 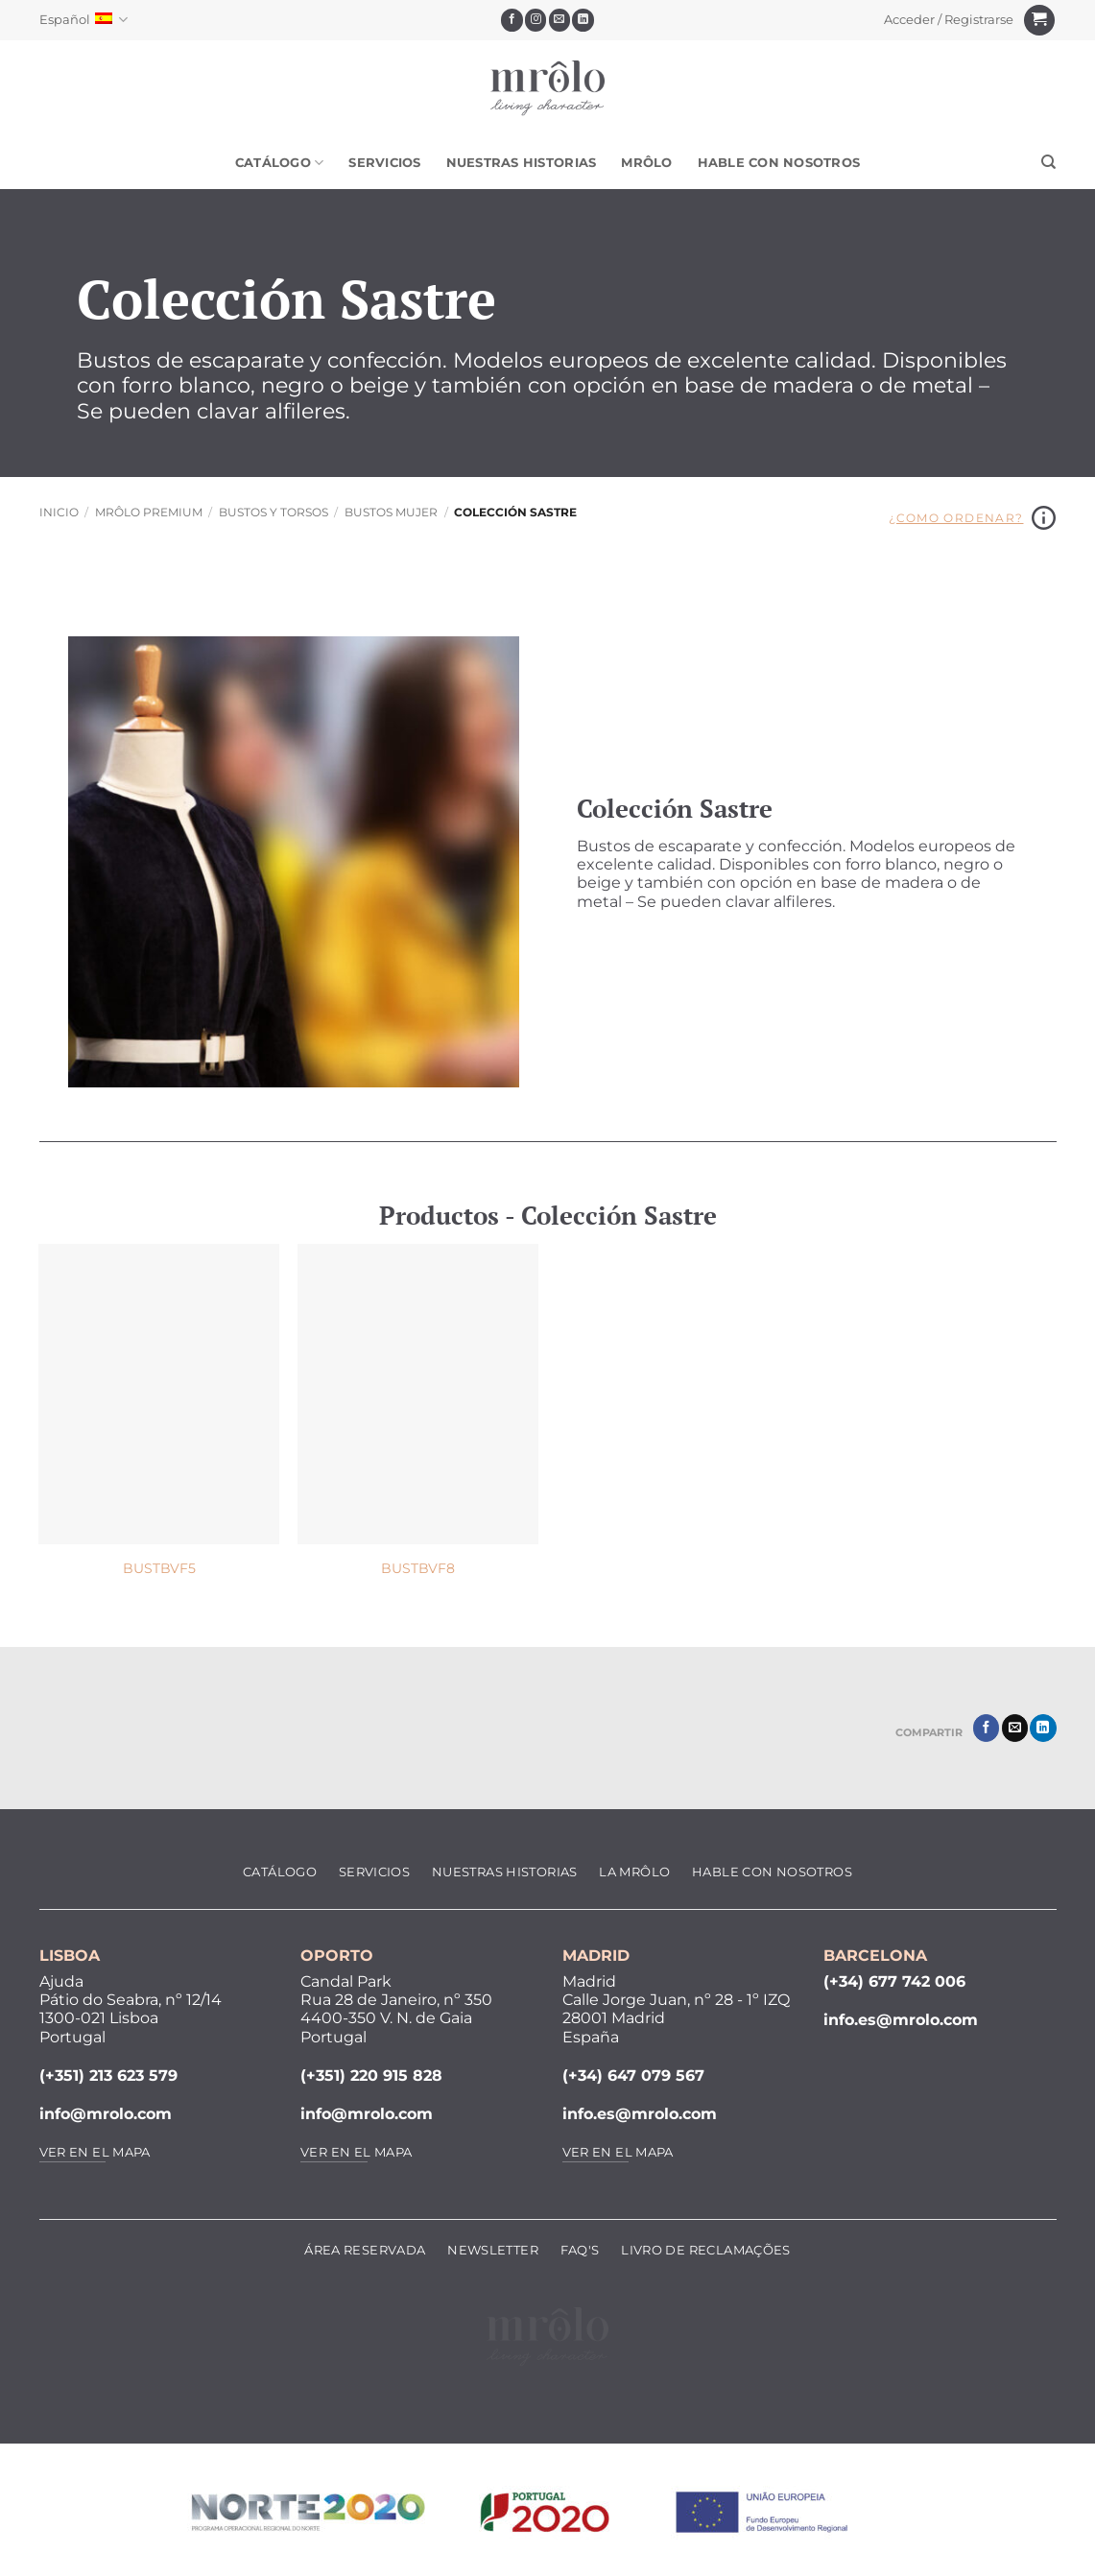 I want to click on (+34) 677 742 006, so click(x=894, y=1981).